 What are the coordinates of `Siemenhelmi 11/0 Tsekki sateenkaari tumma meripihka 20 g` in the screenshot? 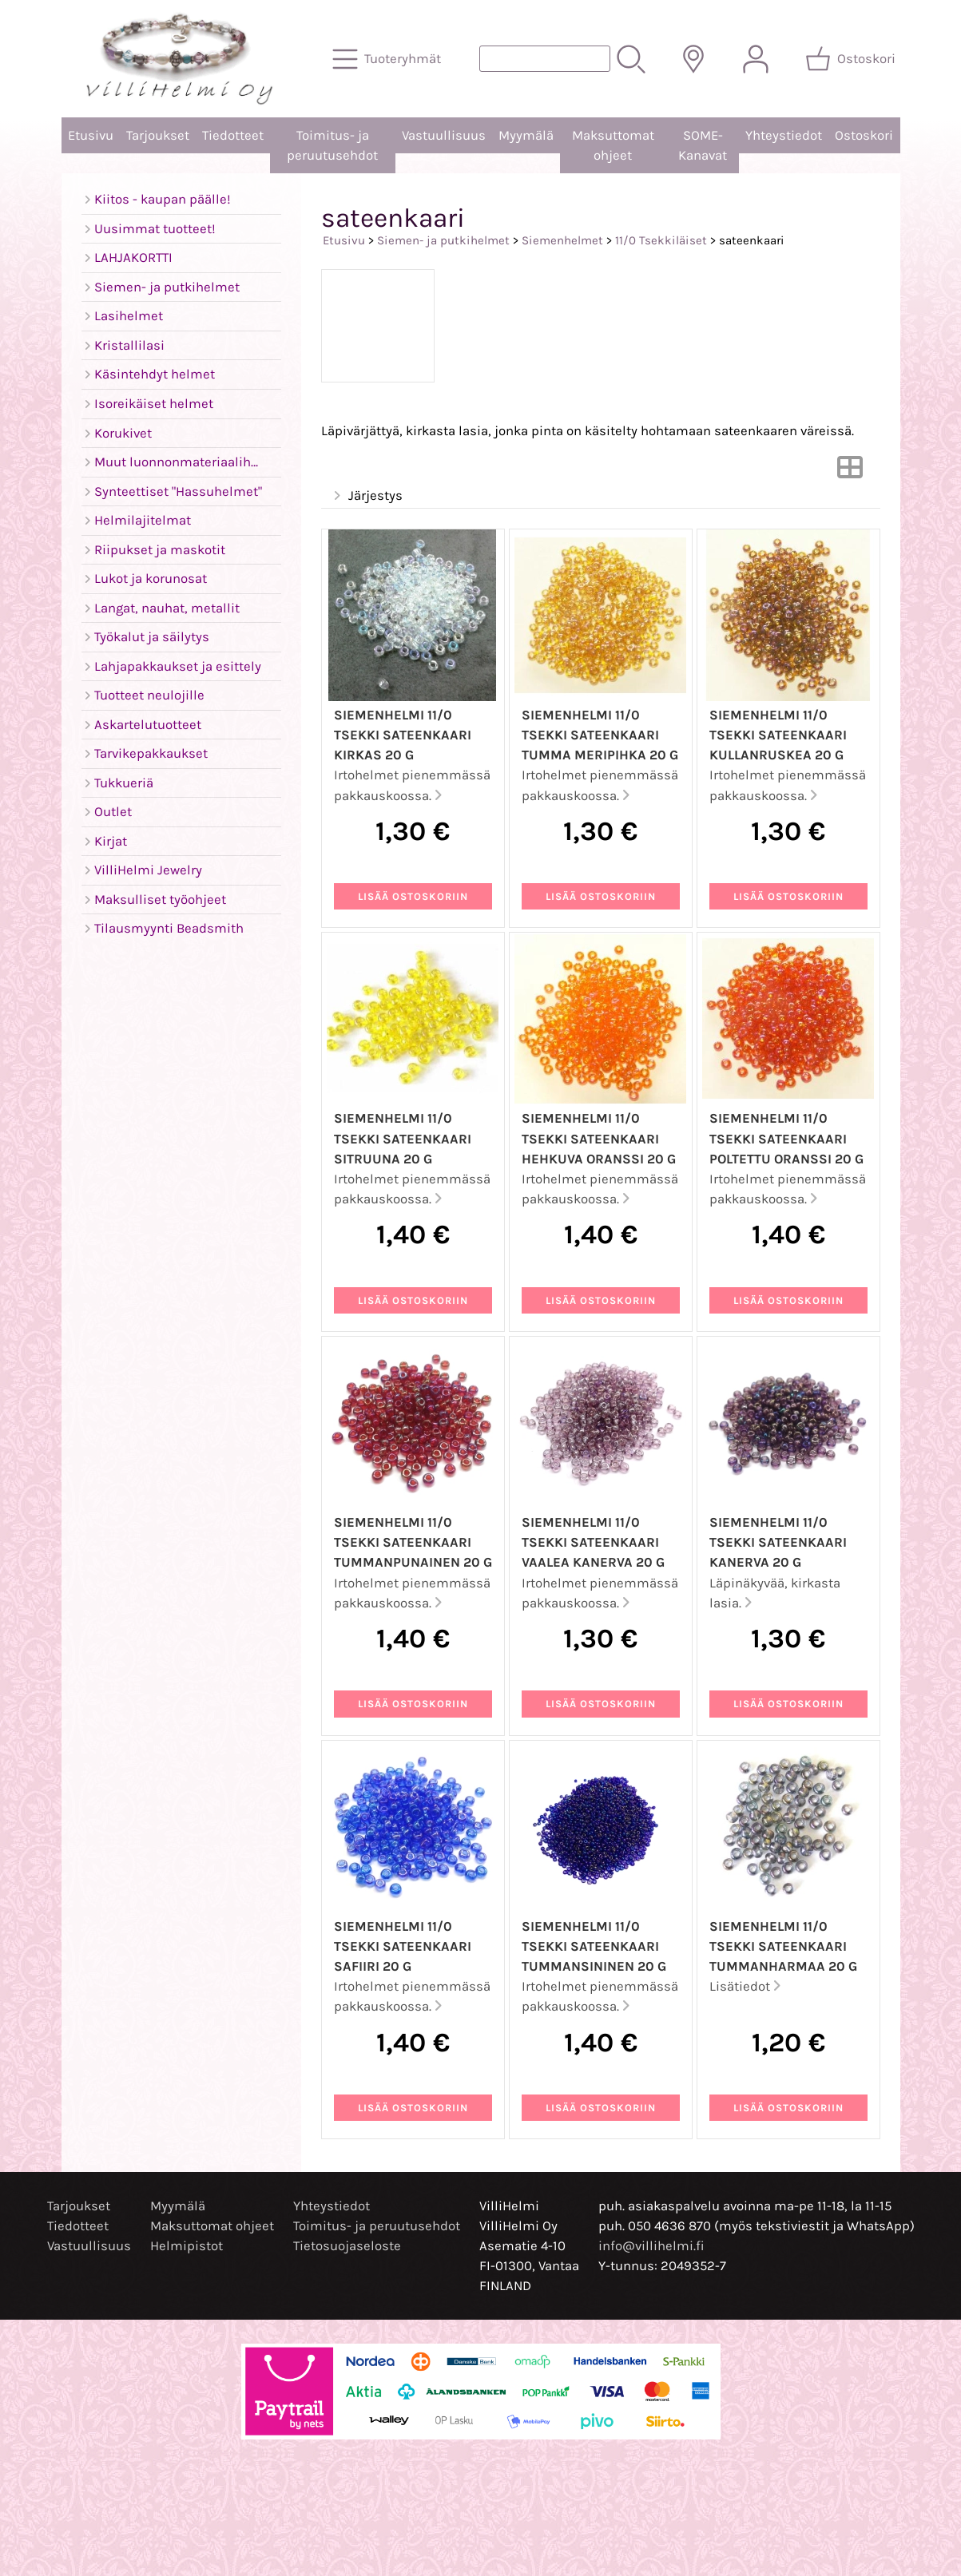 It's located at (600, 735).